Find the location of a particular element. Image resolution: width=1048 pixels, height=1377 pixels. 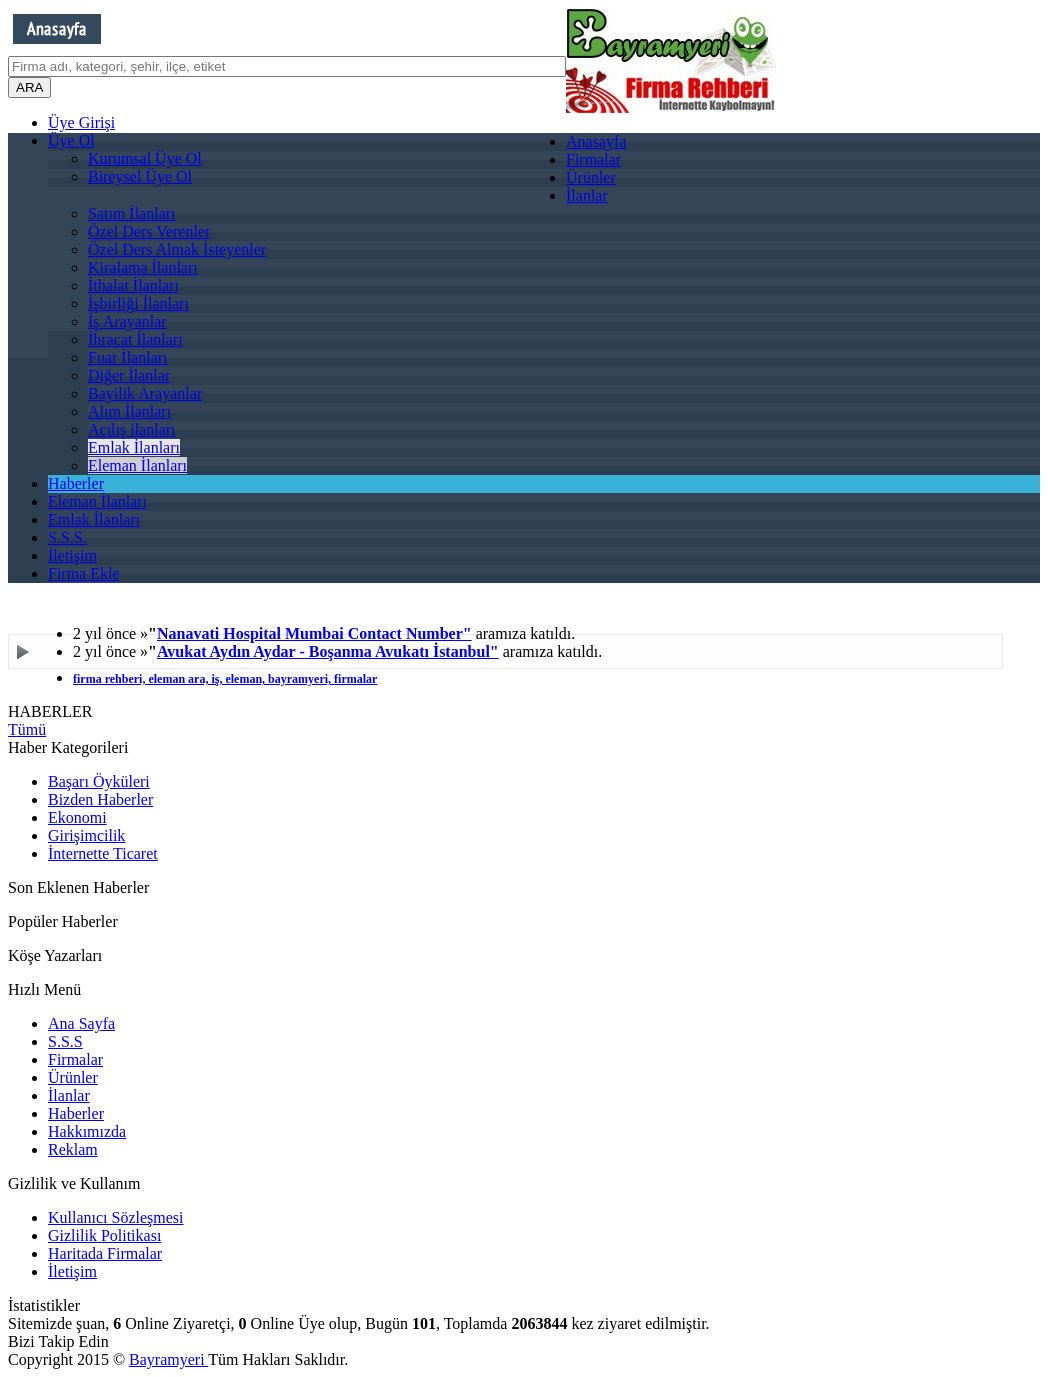

Gizlilik Politikası is located at coordinates (104, 1235).